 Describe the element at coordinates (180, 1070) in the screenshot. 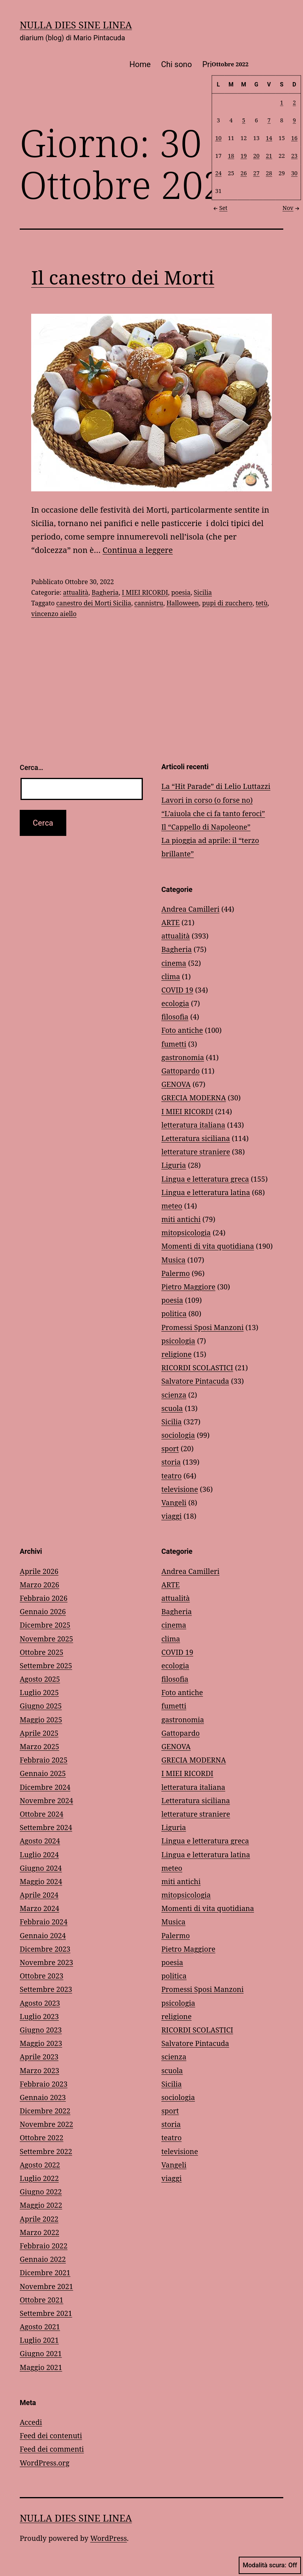

I see `Gattopardo` at that location.